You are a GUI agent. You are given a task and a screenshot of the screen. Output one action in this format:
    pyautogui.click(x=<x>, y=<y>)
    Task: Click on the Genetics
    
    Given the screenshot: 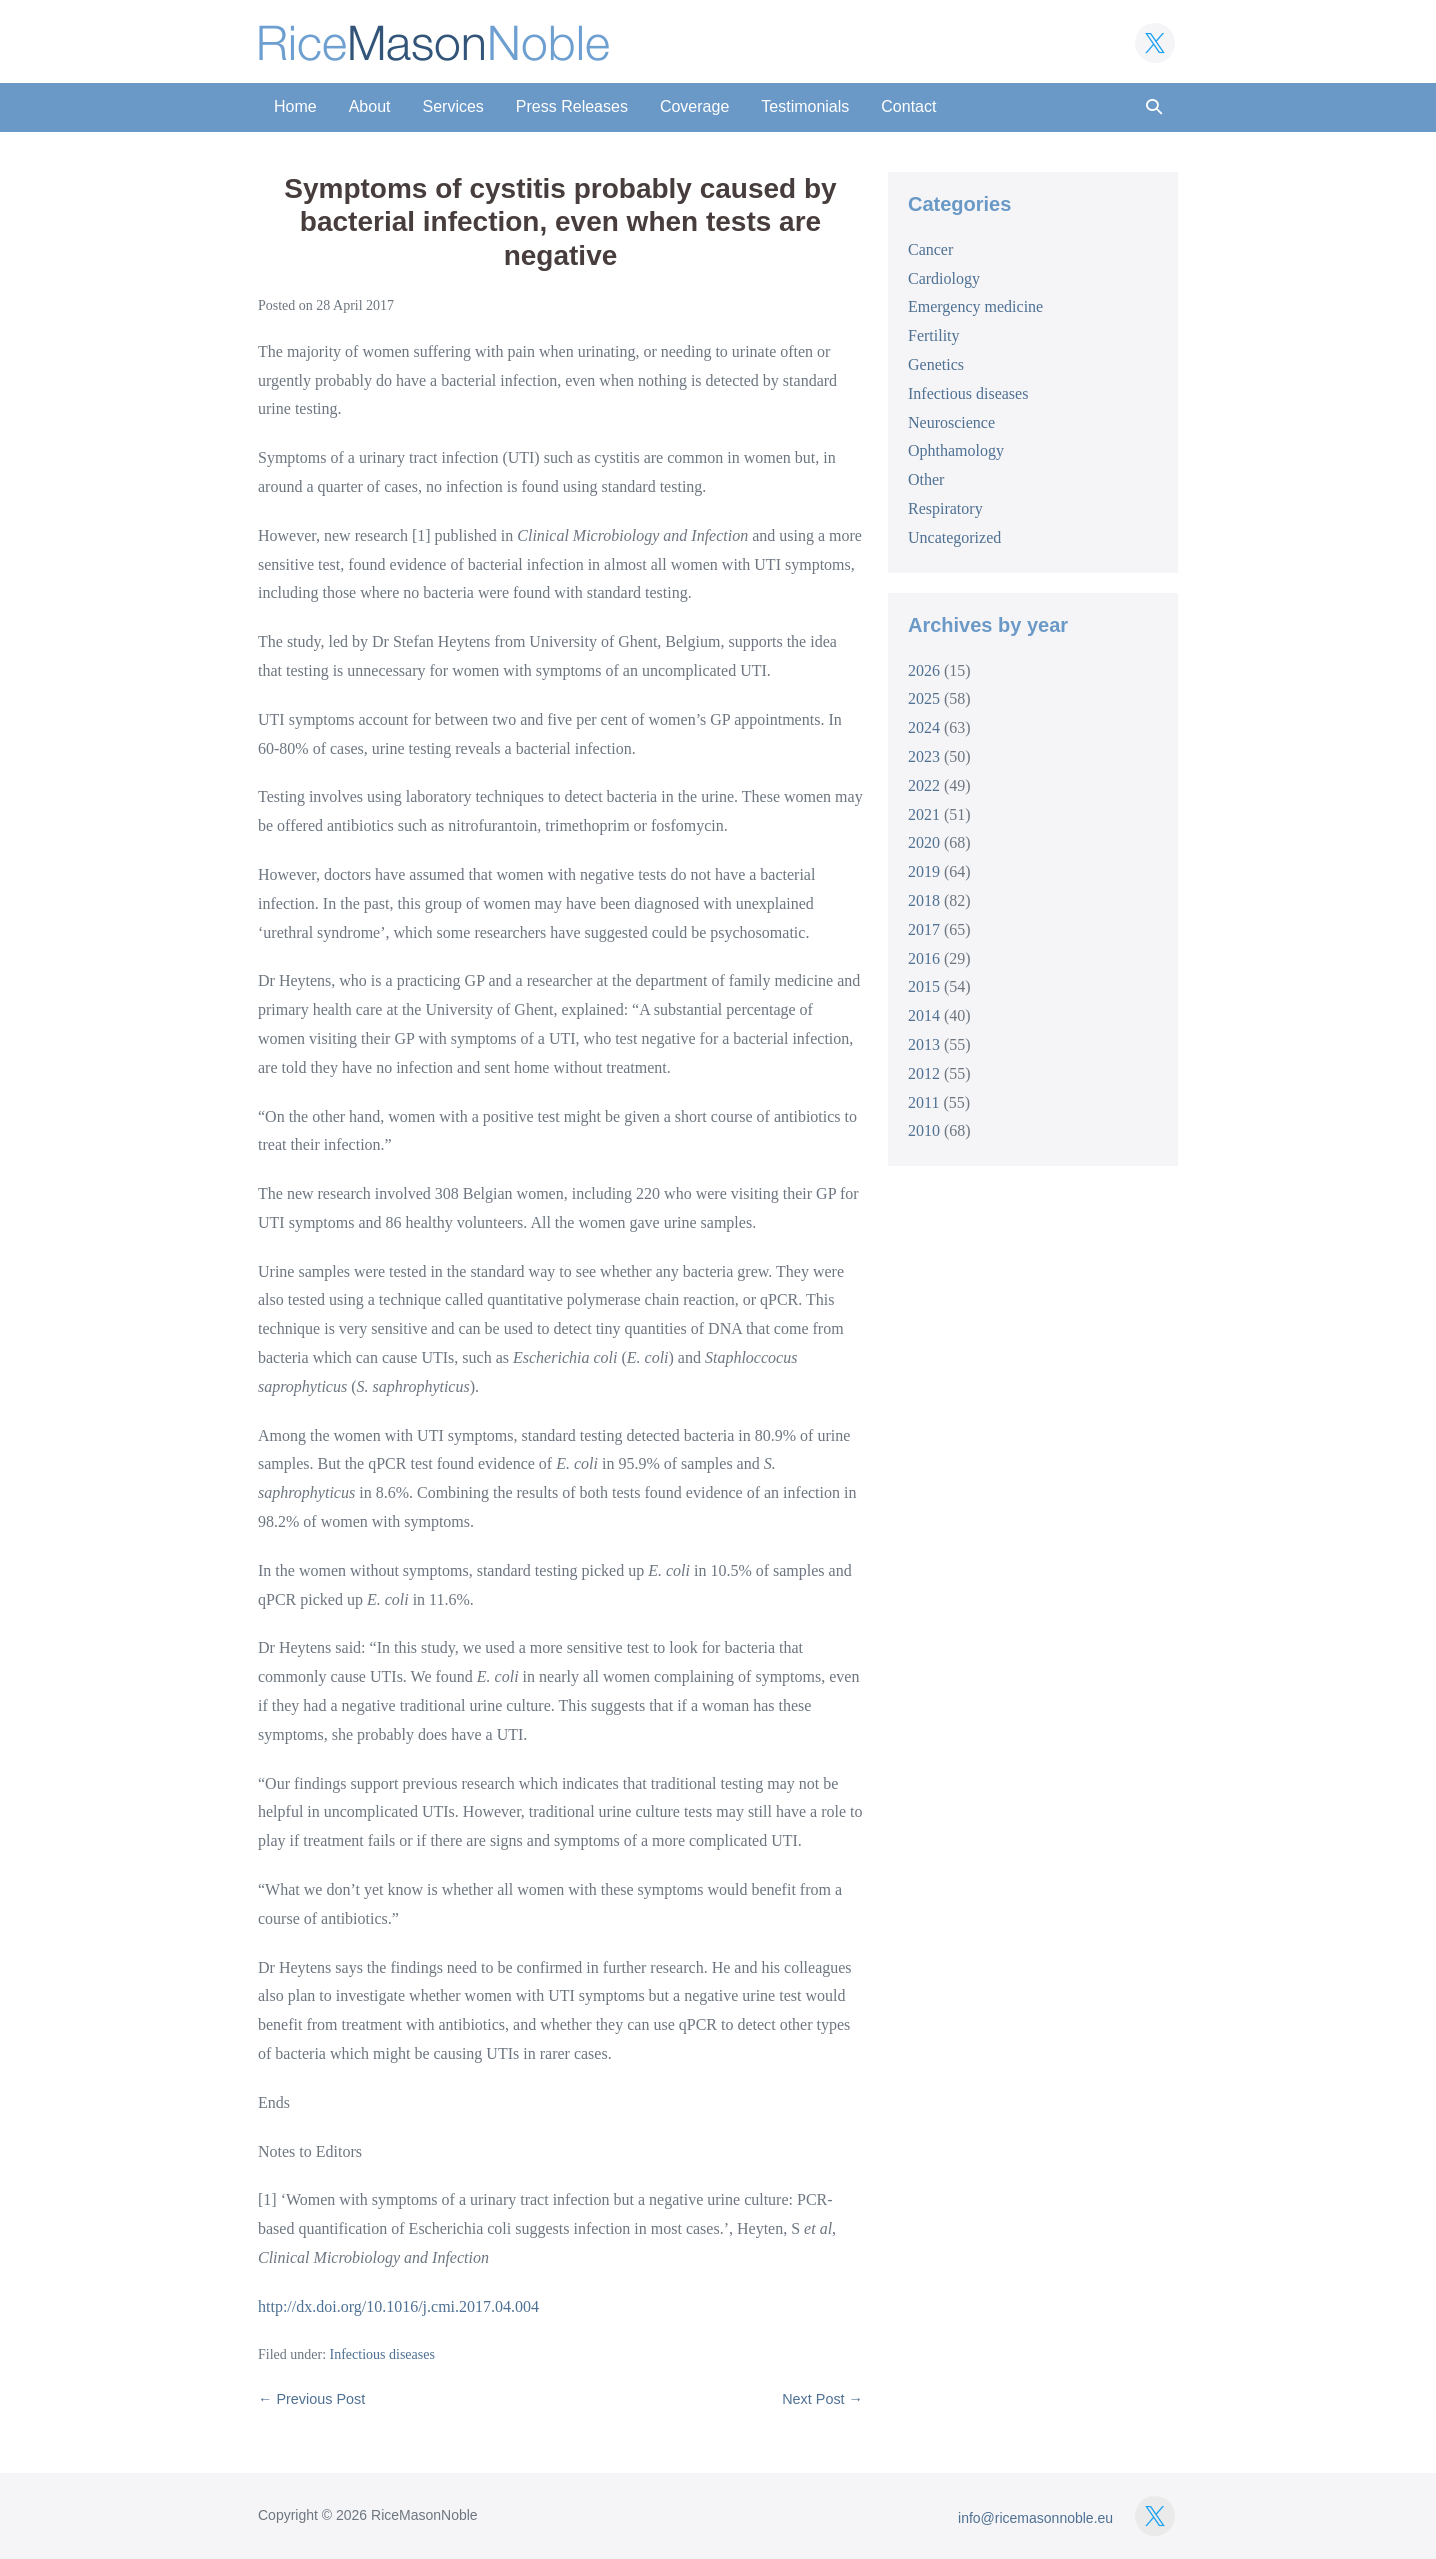 What is the action you would take?
    pyautogui.click(x=936, y=364)
    